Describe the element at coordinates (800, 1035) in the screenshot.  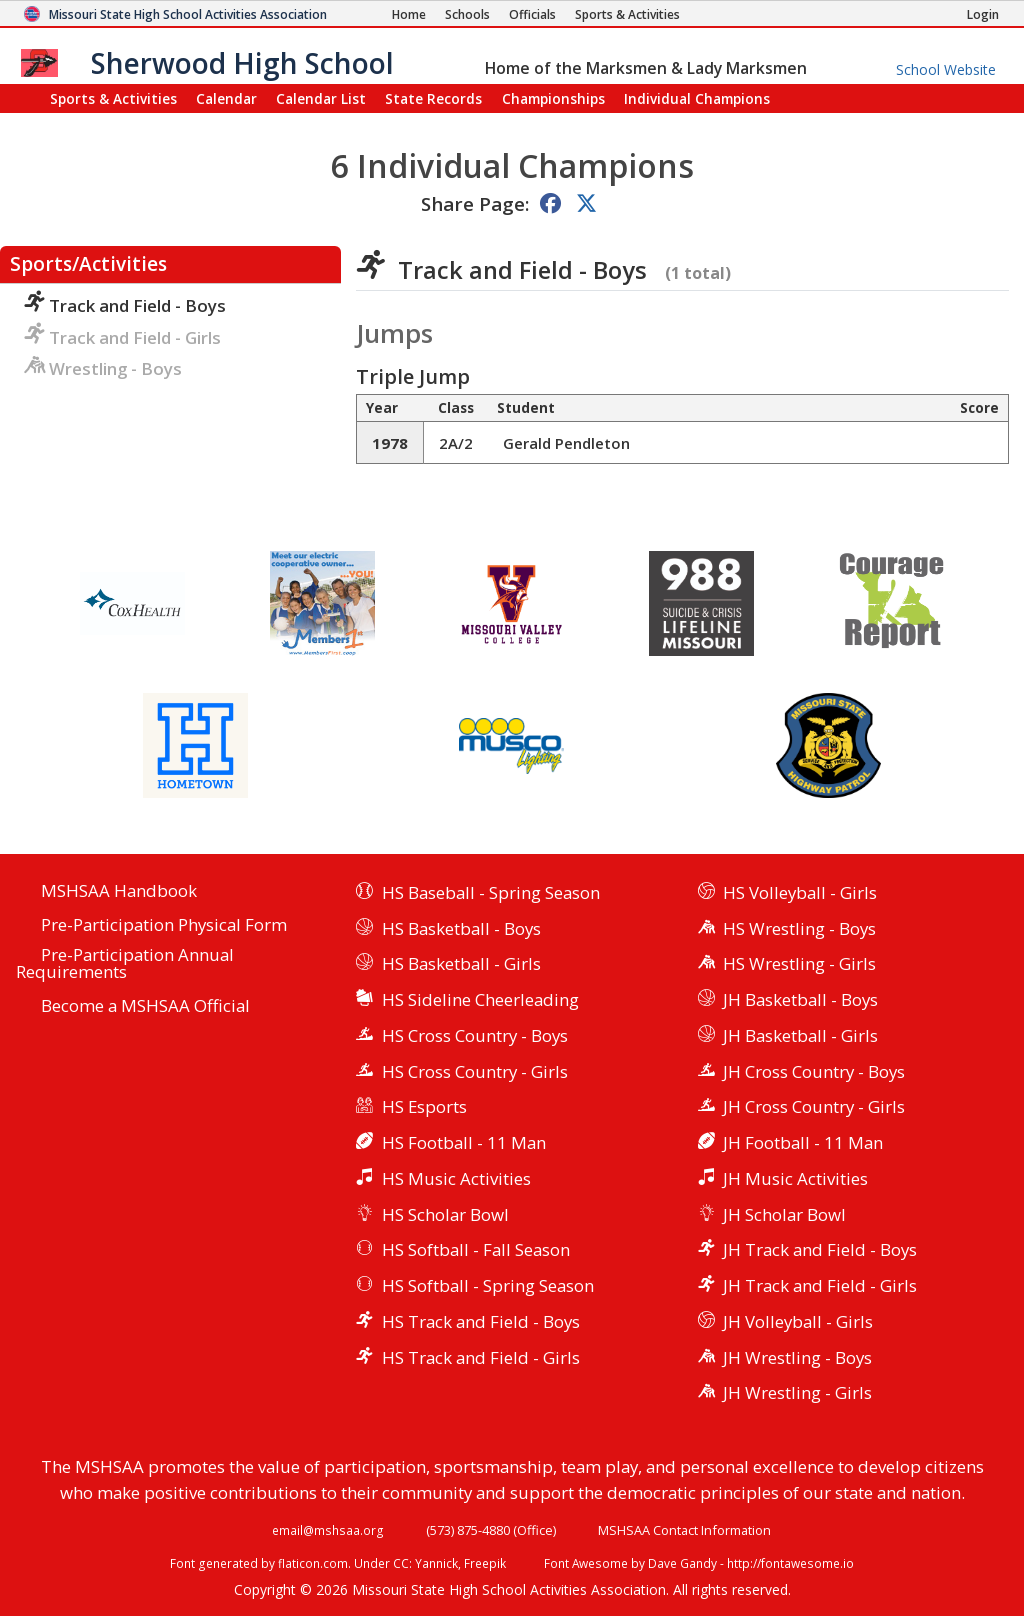
I see `JH Basketball - Girls` at that location.